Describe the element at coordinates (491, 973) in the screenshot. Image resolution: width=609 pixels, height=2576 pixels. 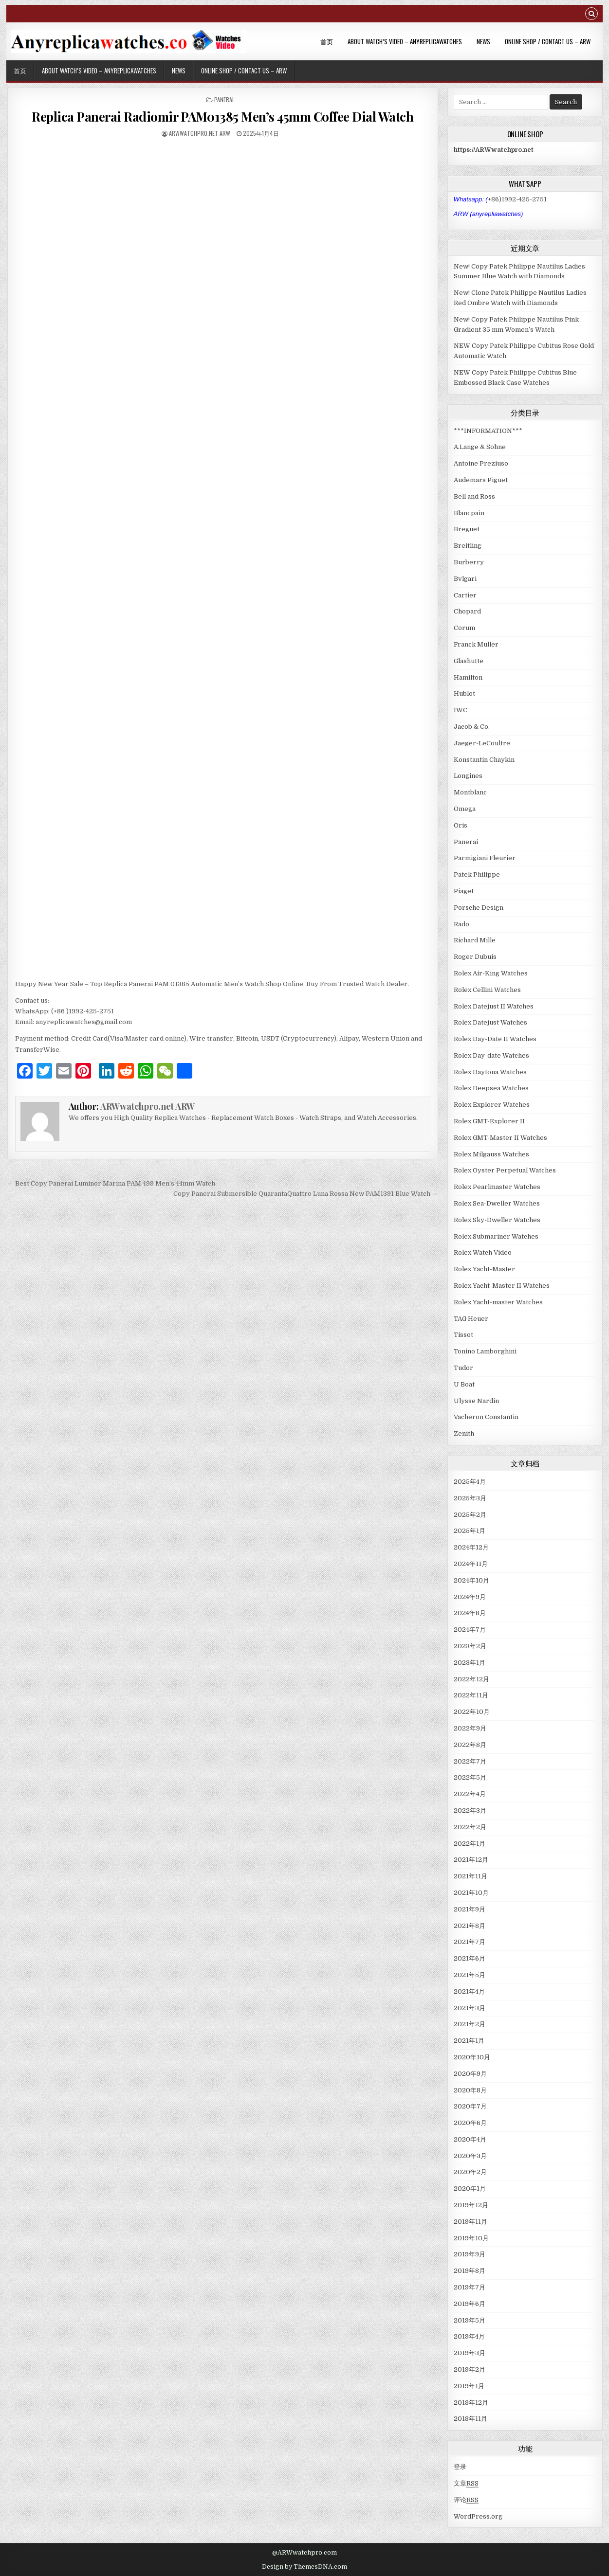
I see `Rolex Air-King Watches` at that location.